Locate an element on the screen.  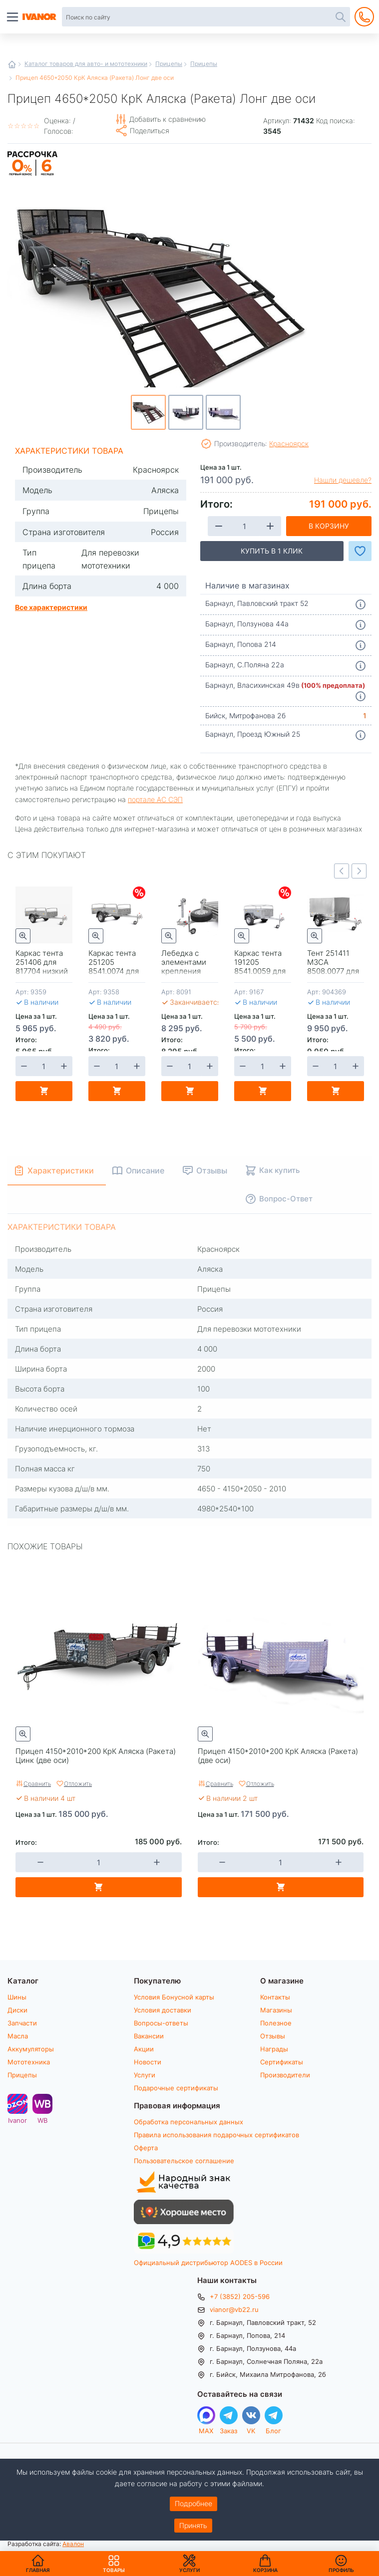
Previous is located at coordinates (341, 870).